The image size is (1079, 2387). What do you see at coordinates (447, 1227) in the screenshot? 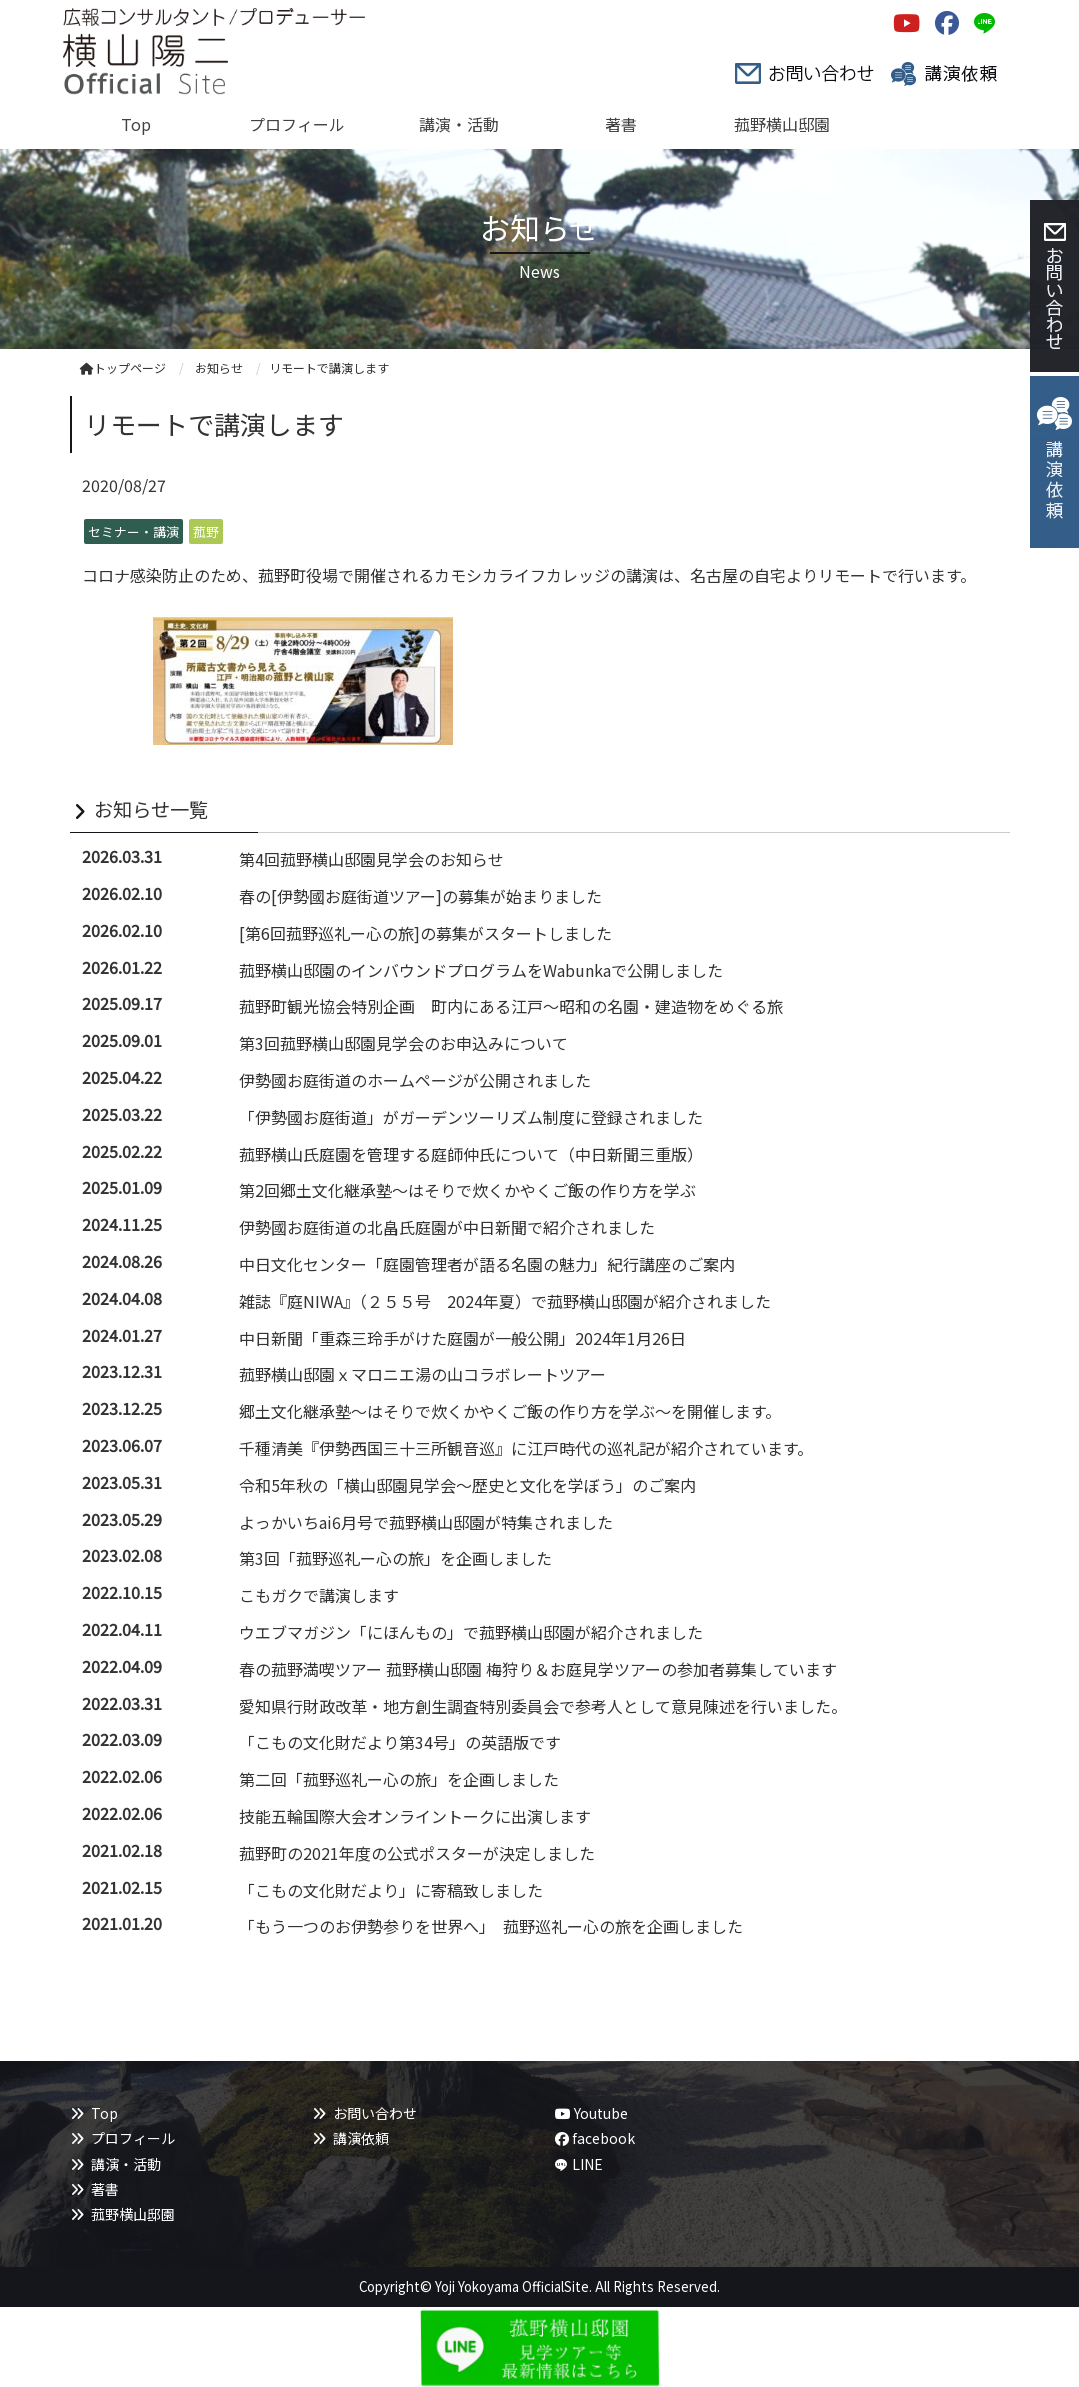
I see `伊勢國お庭街道の北畠氏庭園が中日新聞で紹介されました` at bounding box center [447, 1227].